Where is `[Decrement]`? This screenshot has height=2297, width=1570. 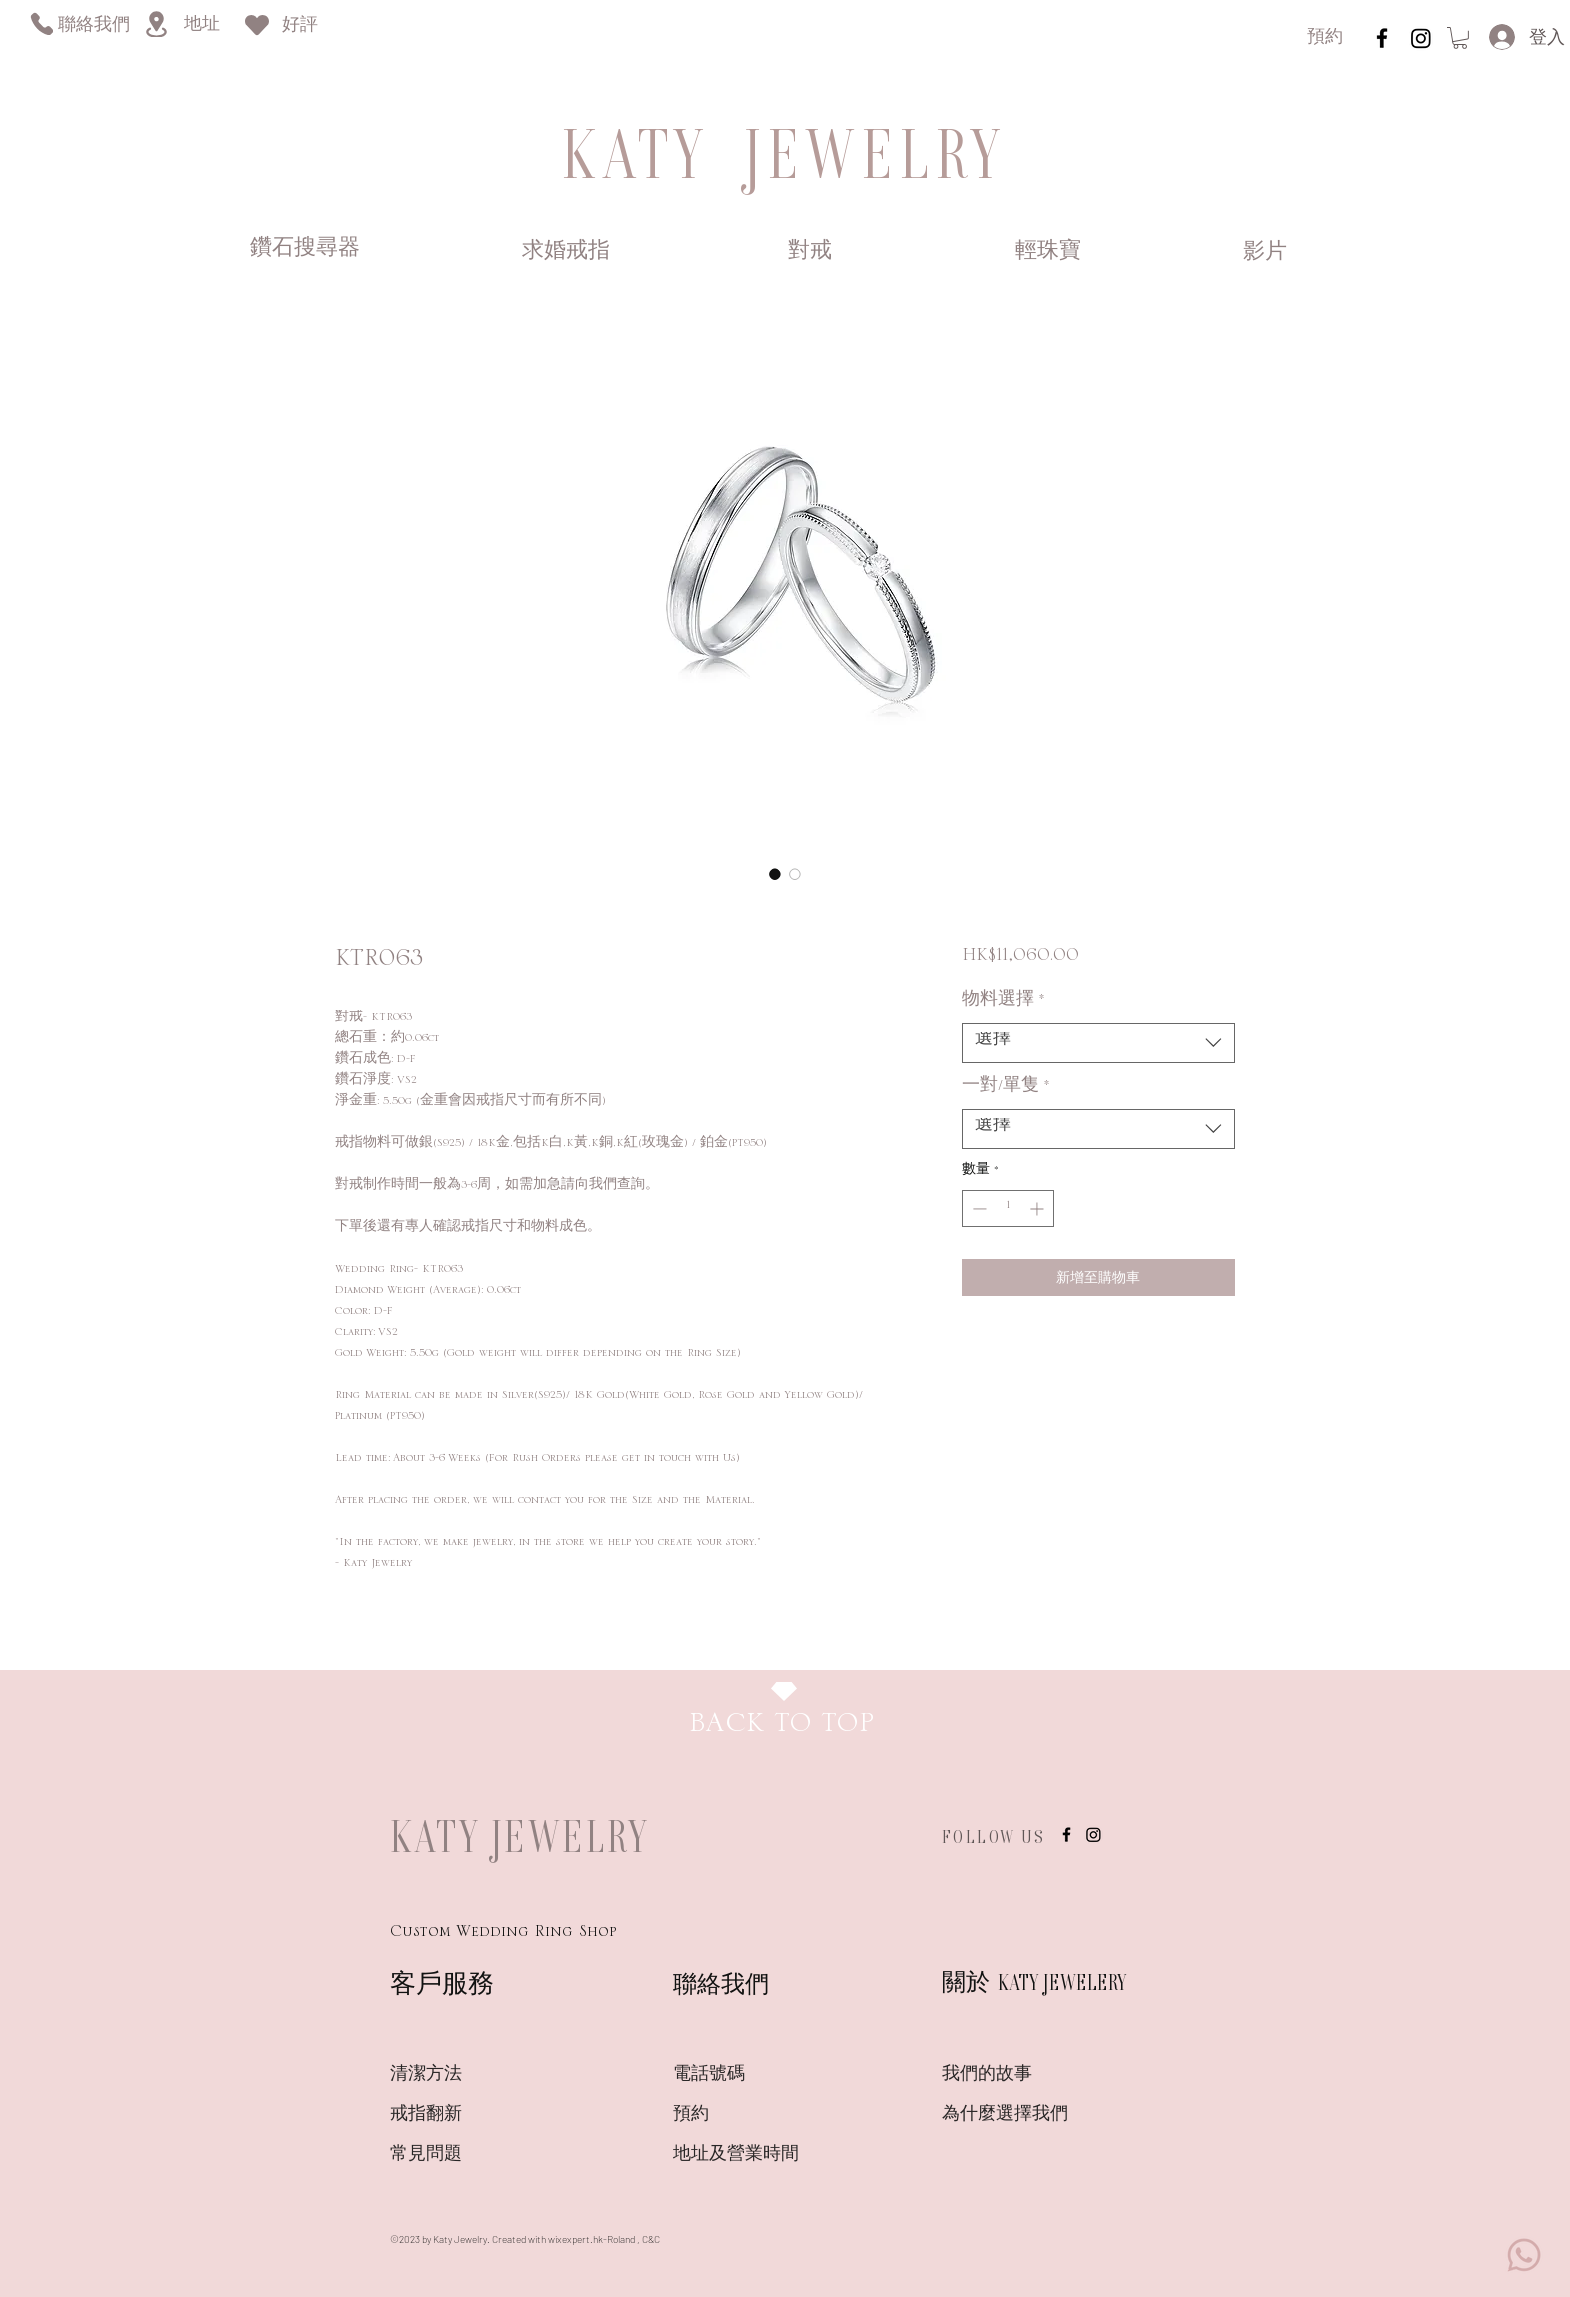
[Decrement] is located at coordinates (977, 1208).